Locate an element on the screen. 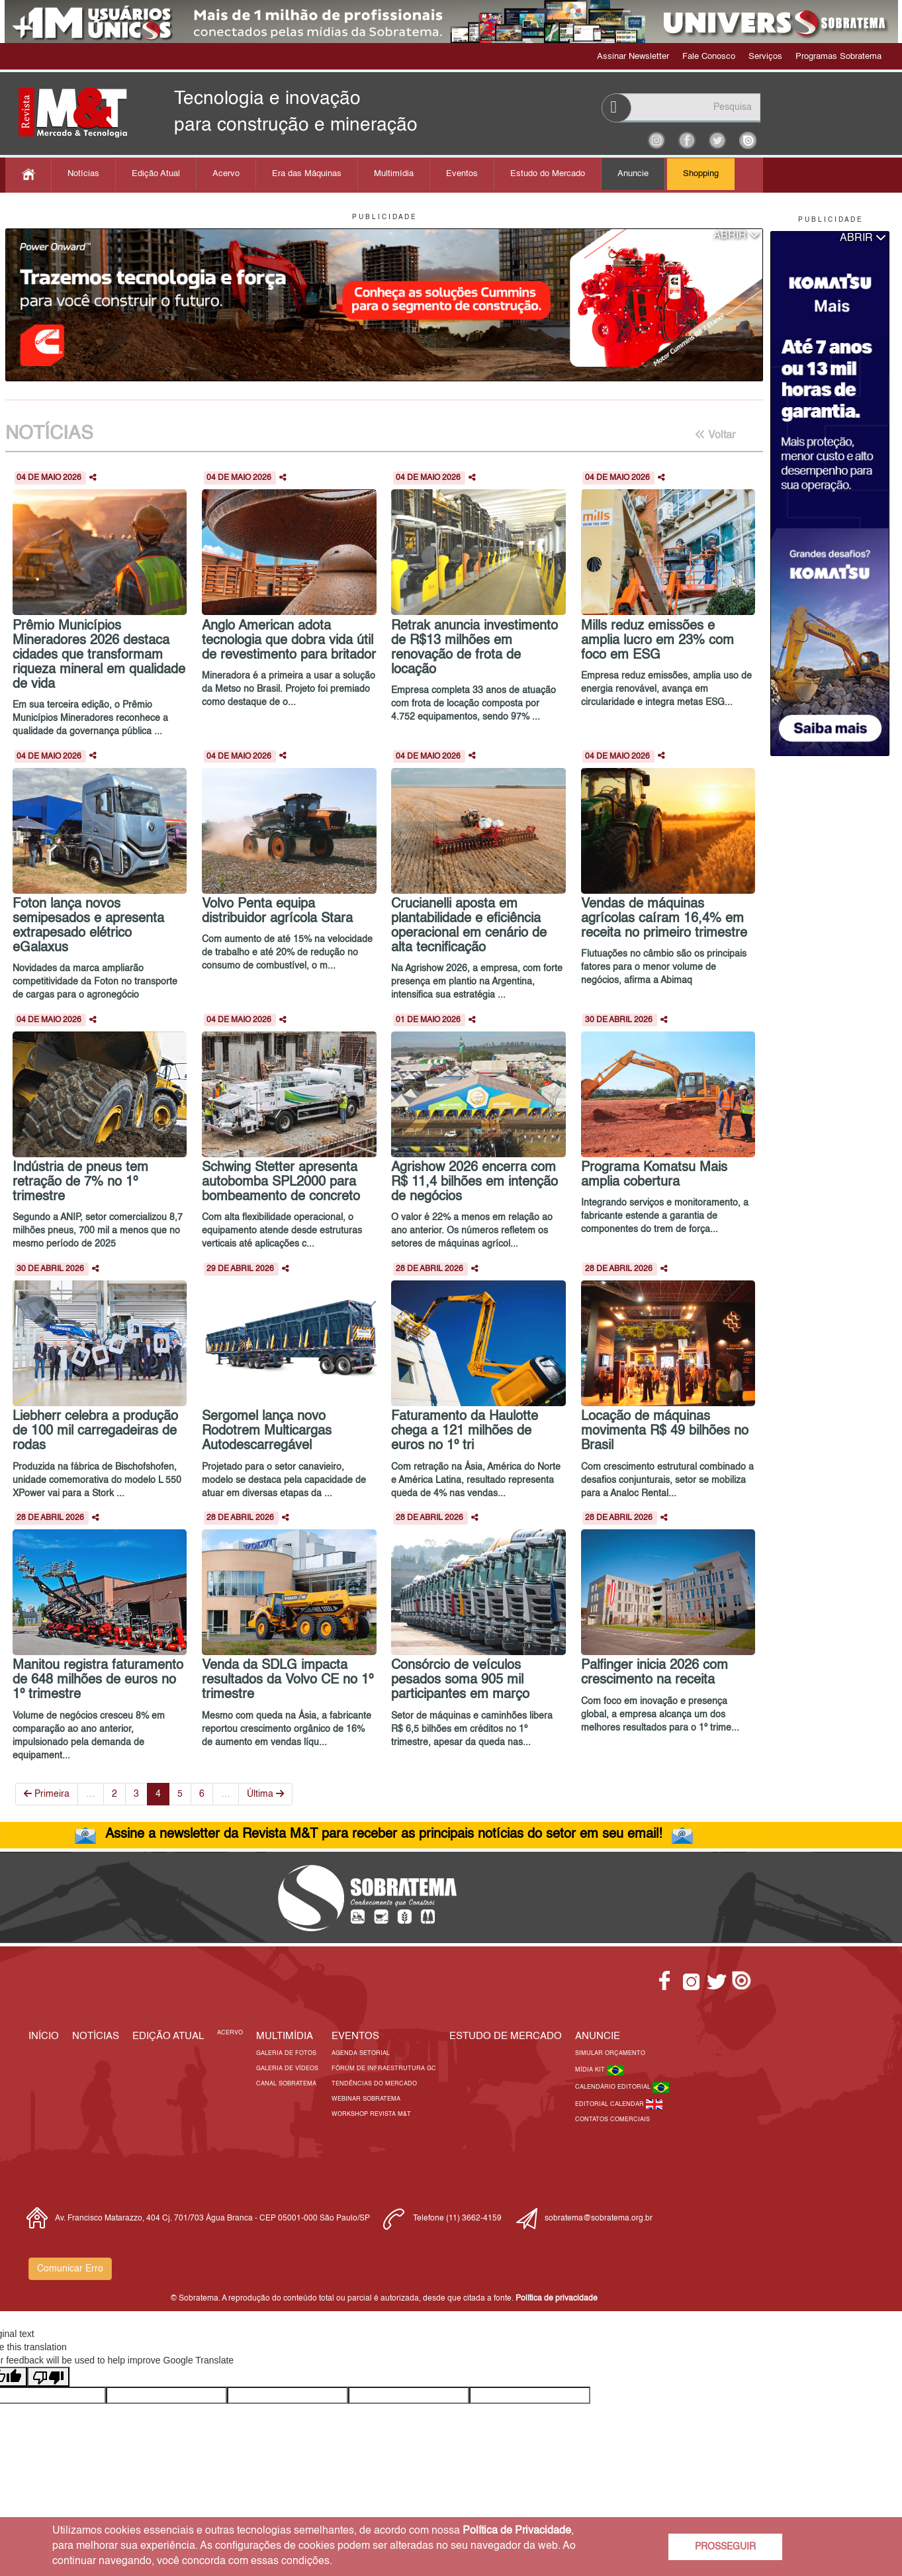  Assinar Newsletter is located at coordinates (633, 56).